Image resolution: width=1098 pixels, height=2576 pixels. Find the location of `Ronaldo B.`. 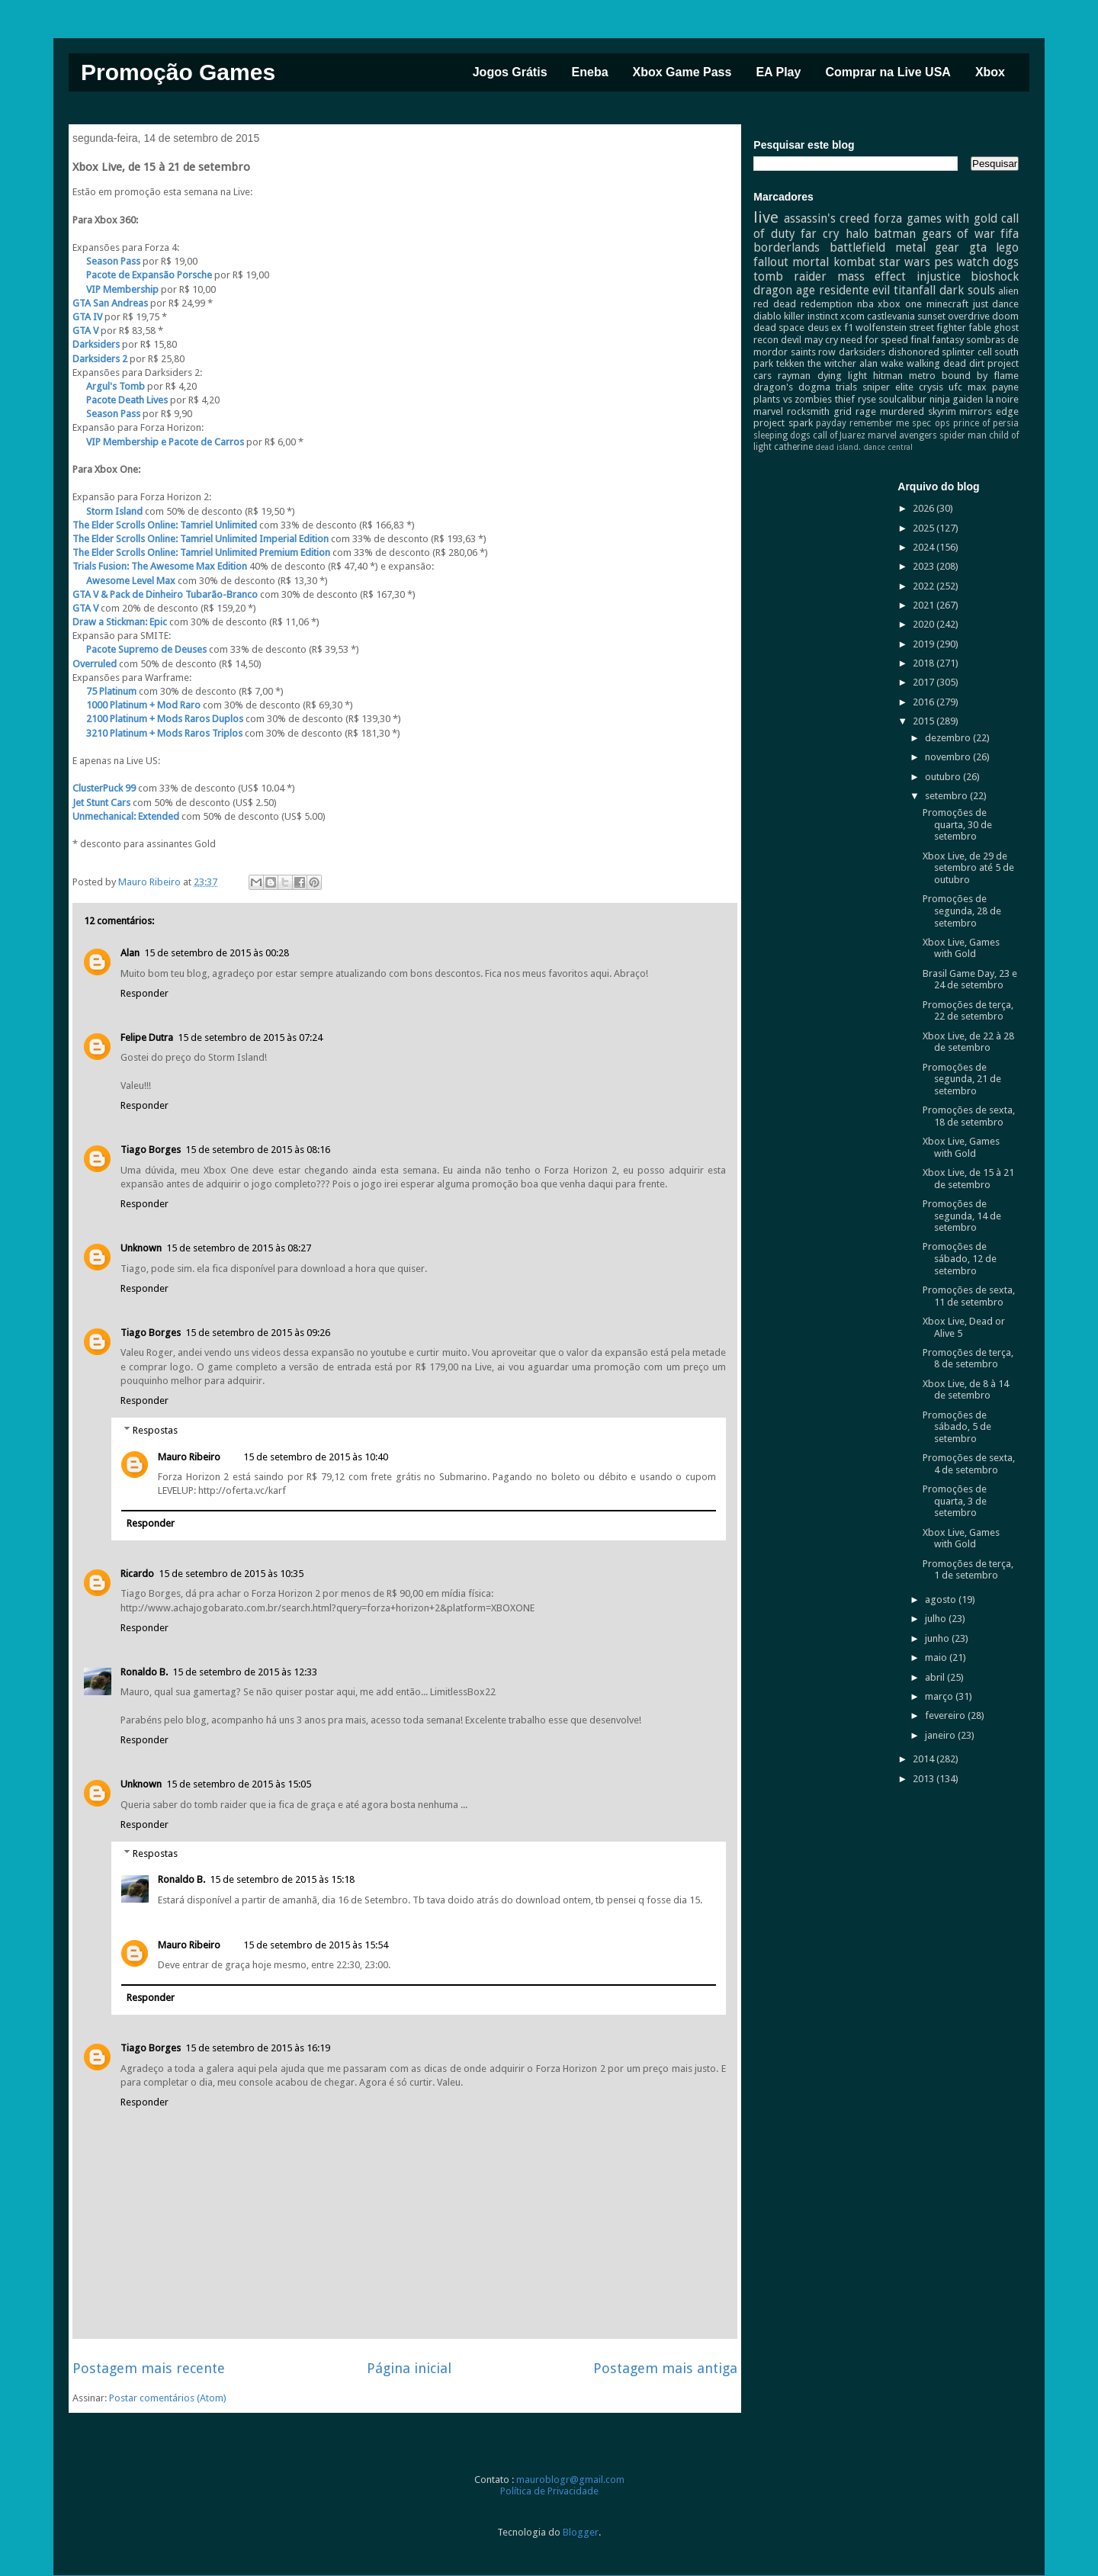

Ronaldo B. is located at coordinates (144, 1672).